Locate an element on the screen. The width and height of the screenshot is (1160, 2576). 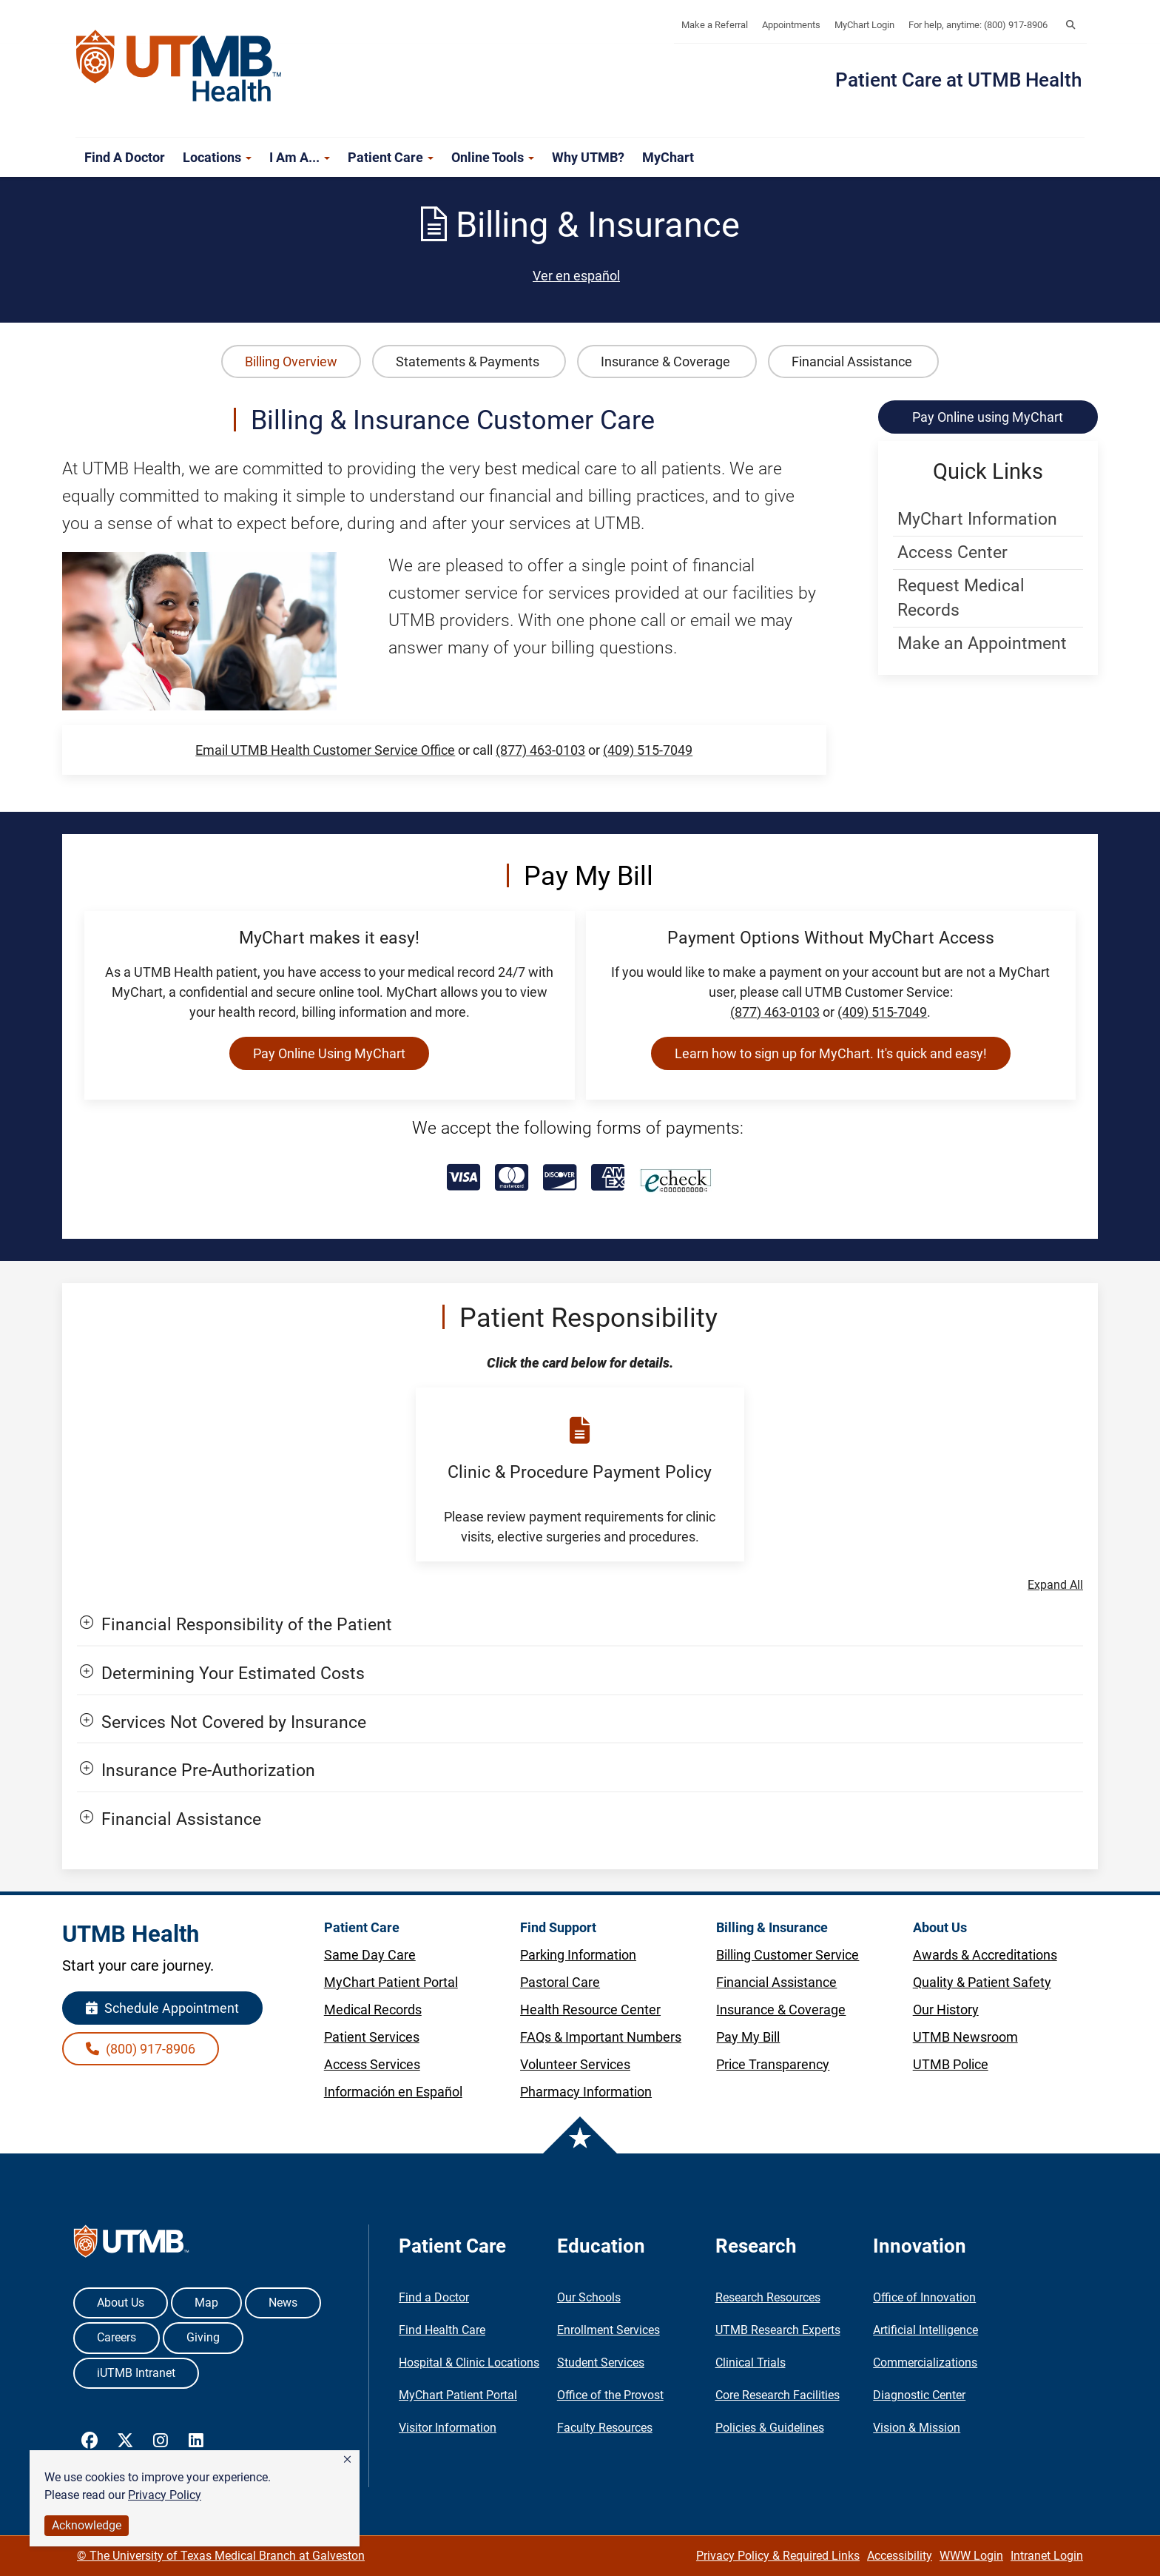
Find a Doctor is located at coordinates (124, 157).